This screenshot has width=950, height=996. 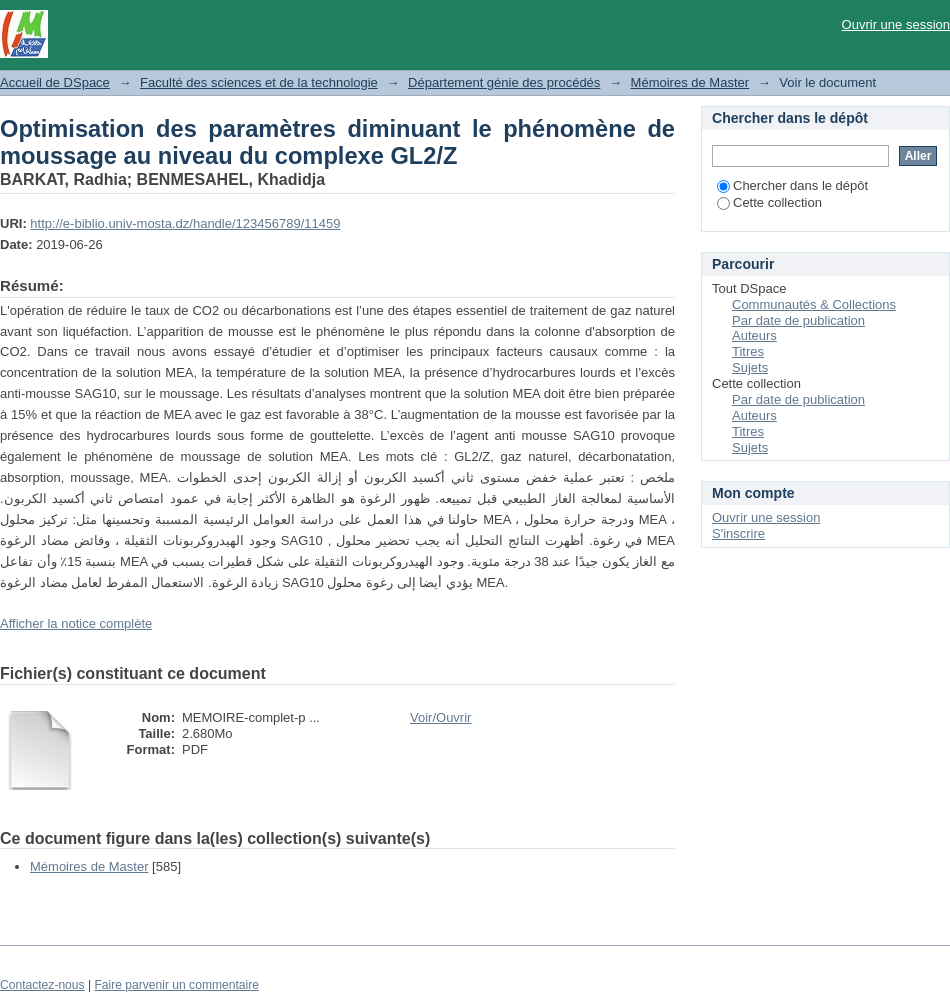 I want to click on Chercher dans le dépôt, so click(x=792, y=185).